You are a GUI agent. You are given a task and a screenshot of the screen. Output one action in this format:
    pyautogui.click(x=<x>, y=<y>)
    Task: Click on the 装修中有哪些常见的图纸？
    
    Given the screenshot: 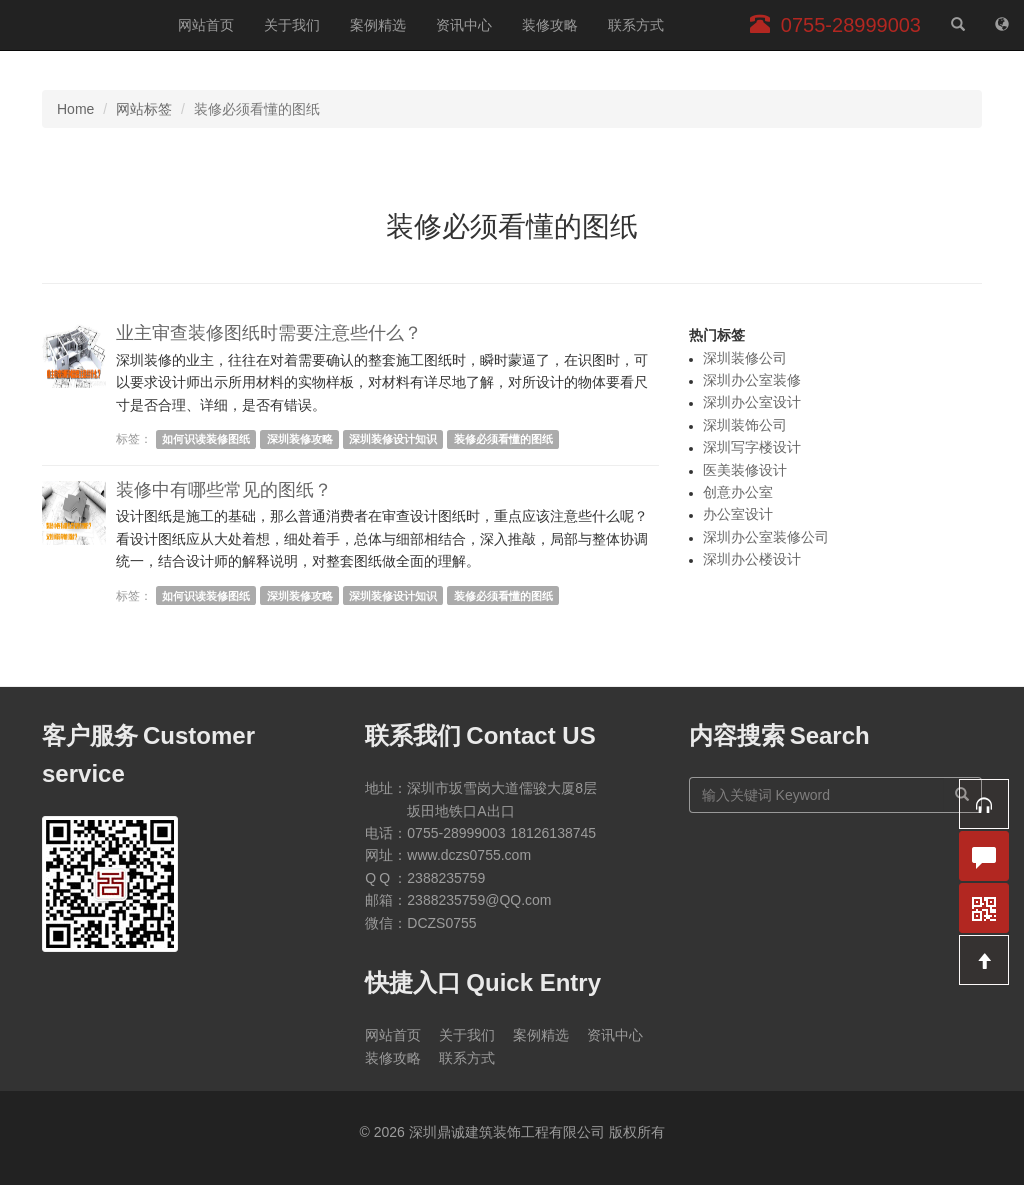 What is the action you would take?
    pyautogui.click(x=224, y=490)
    